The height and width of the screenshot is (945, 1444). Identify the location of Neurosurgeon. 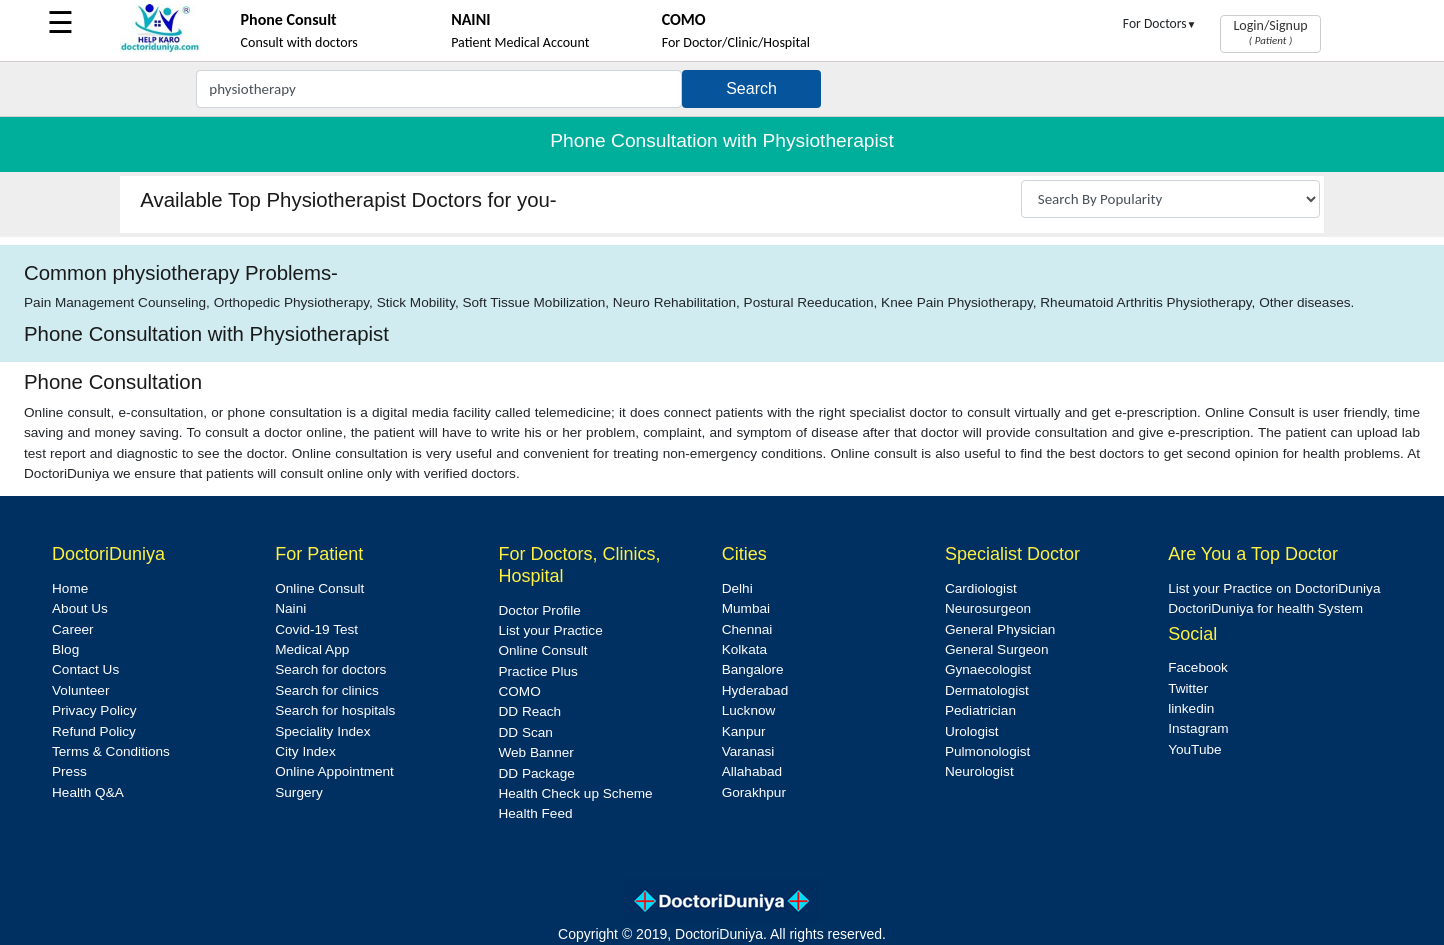
(988, 608).